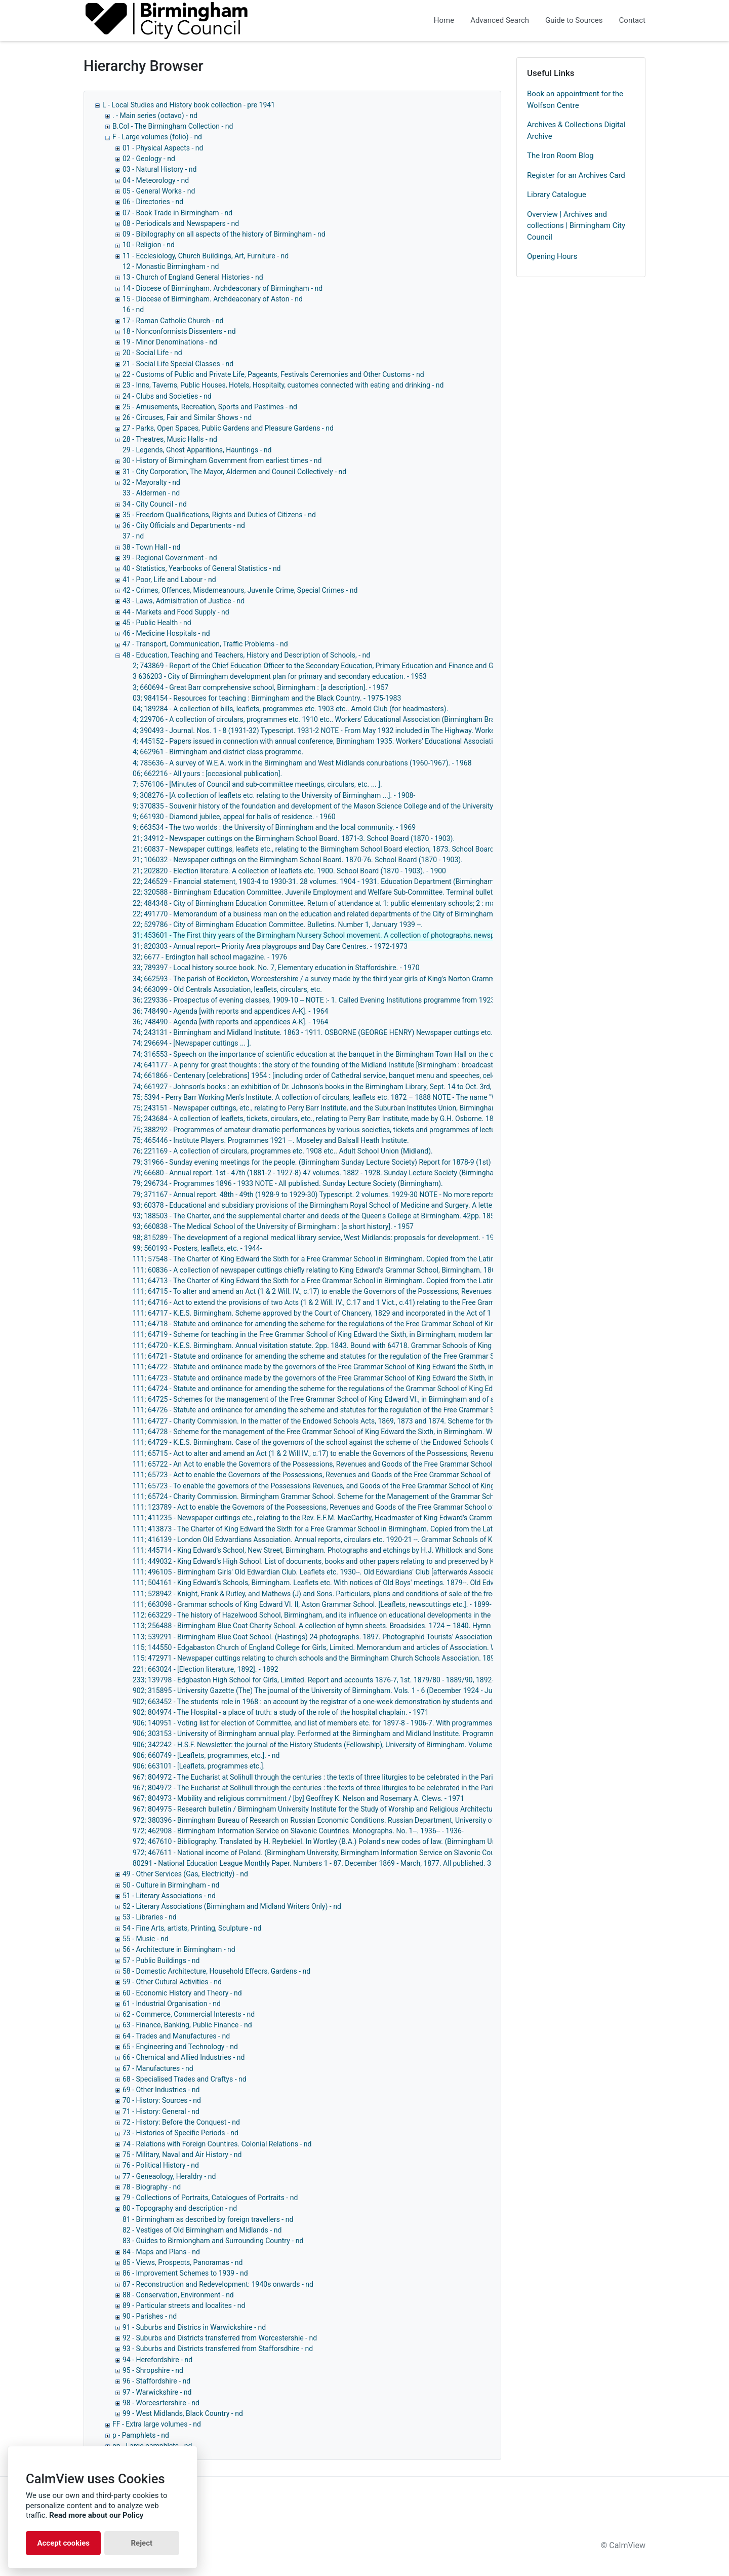 The height and width of the screenshot is (2576, 729). I want to click on Read more about our Policy, so click(96, 2515).